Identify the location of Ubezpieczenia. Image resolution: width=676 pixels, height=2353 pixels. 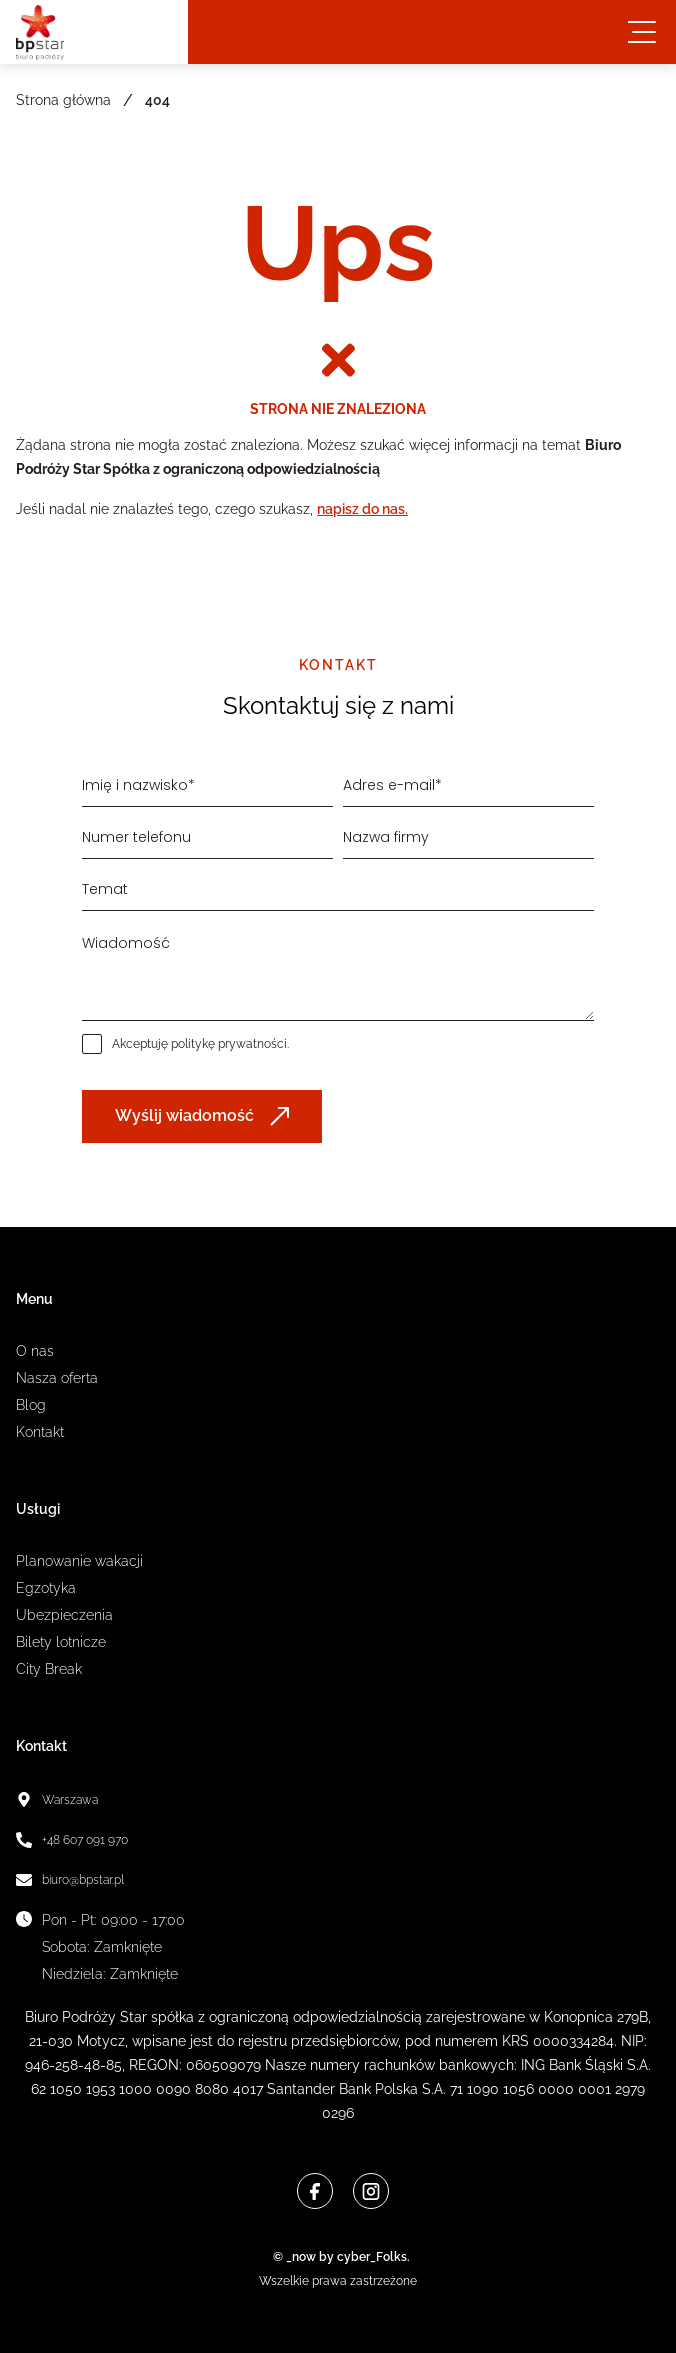
(64, 1615).